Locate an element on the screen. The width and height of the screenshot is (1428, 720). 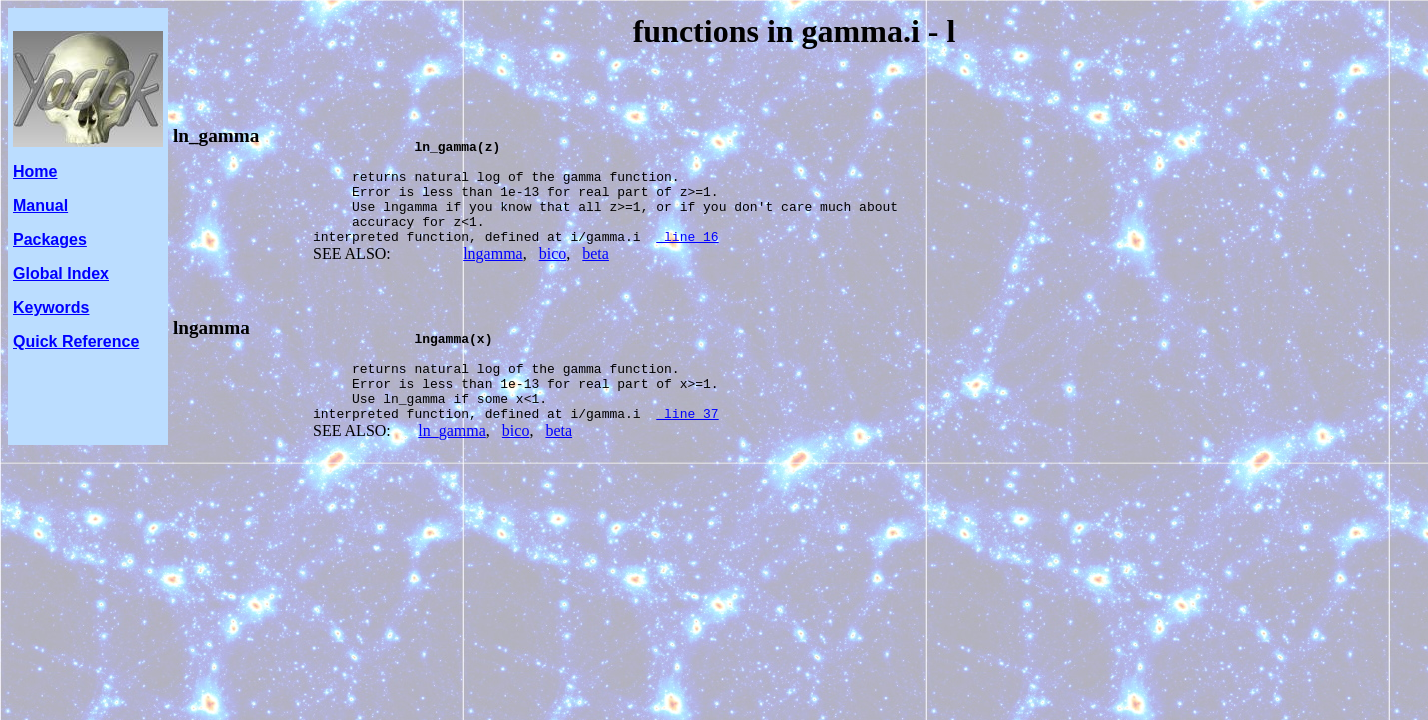
bico is located at coordinates (553, 277).